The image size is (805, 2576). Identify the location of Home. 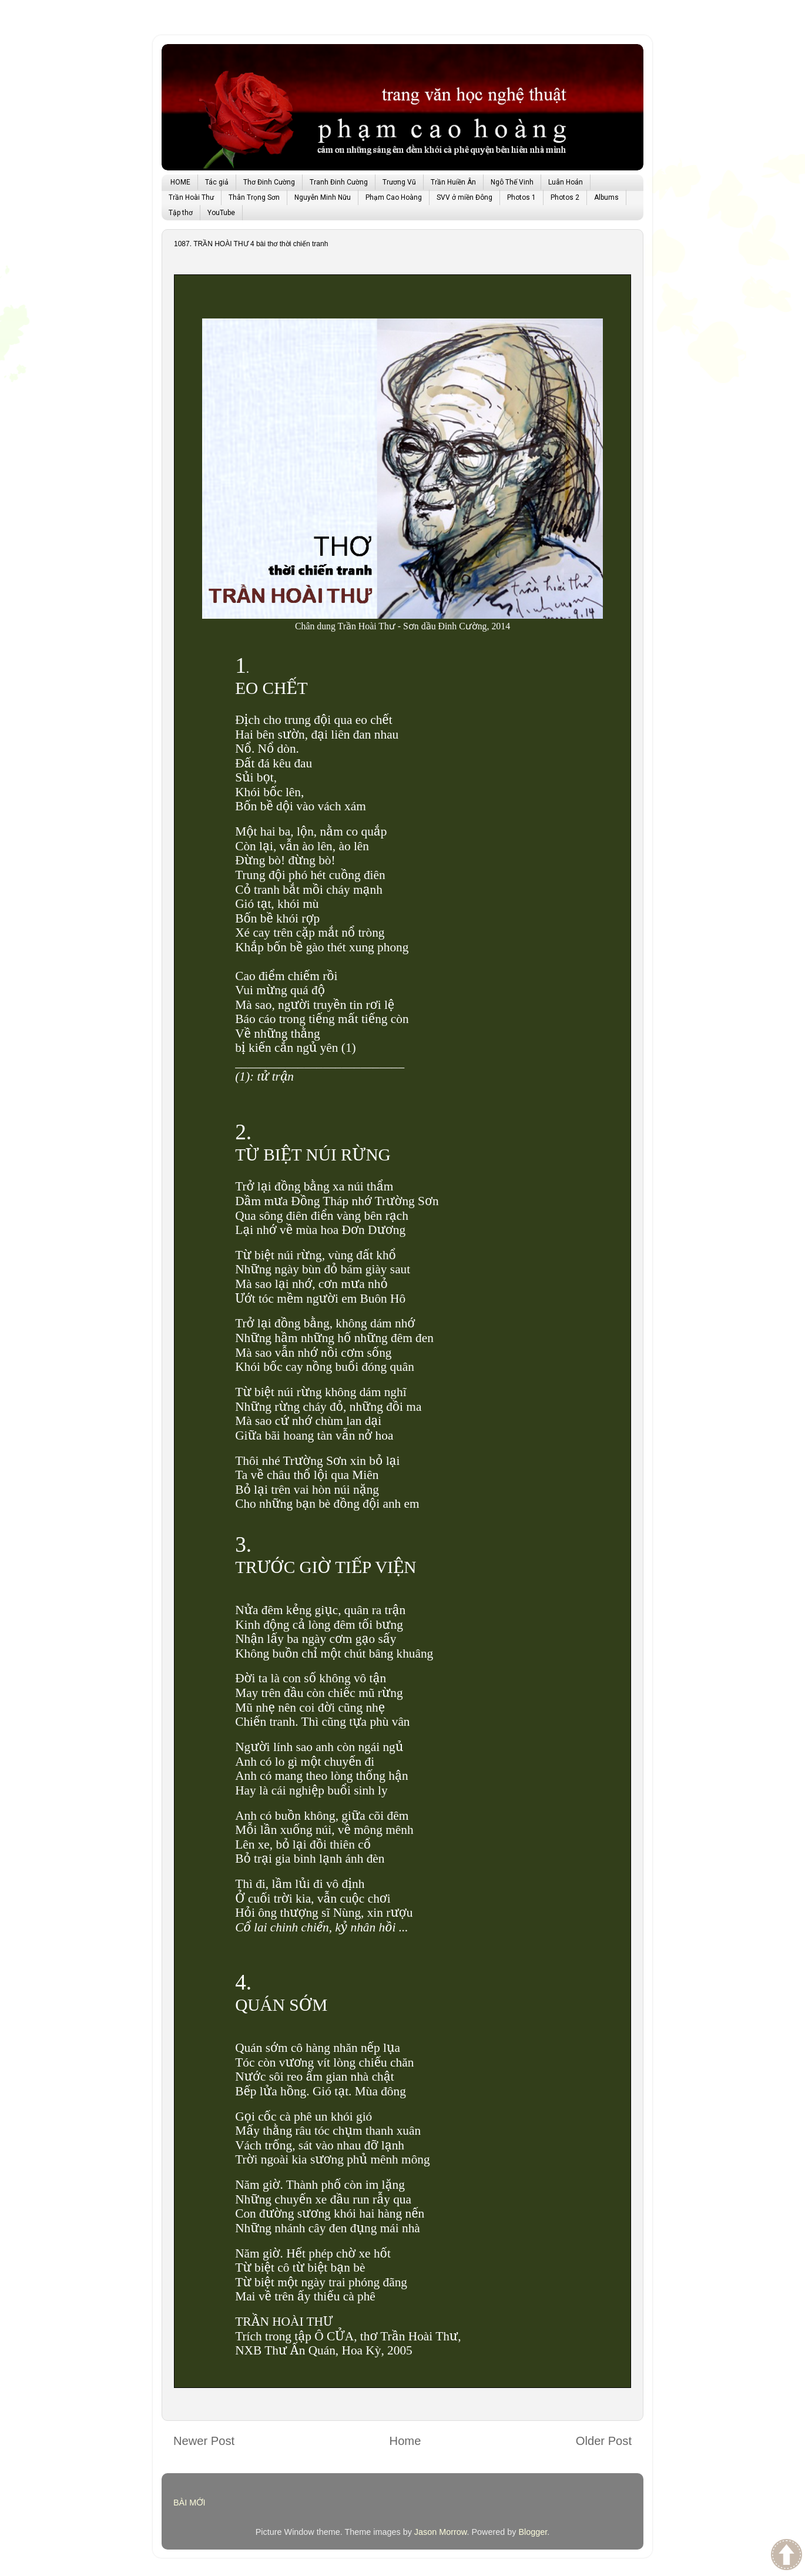
(405, 2440).